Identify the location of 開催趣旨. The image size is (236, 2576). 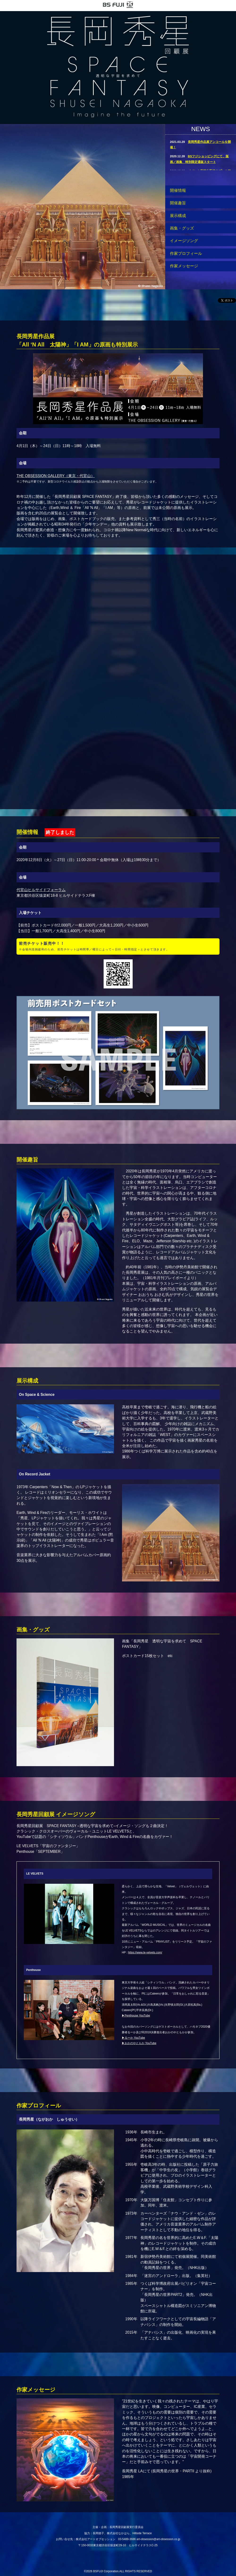
(178, 203).